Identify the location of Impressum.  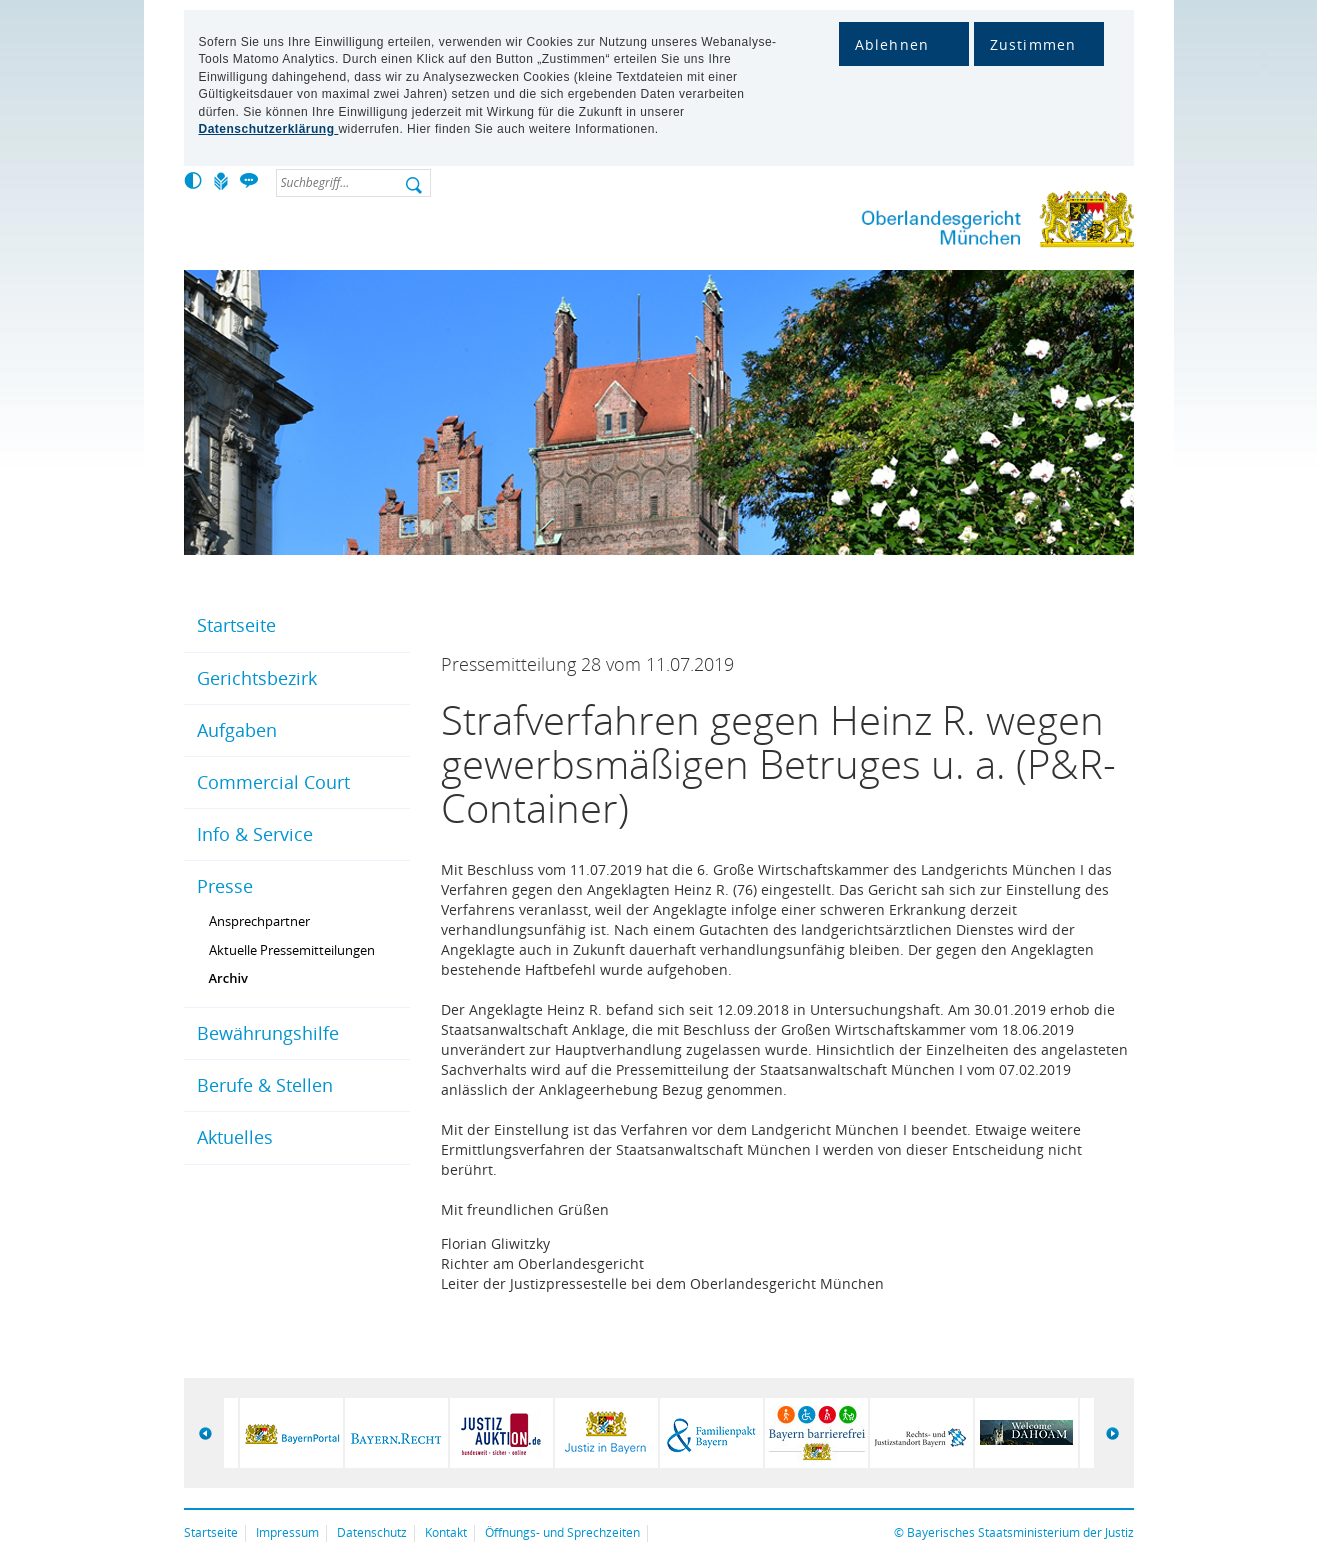
(287, 1532).